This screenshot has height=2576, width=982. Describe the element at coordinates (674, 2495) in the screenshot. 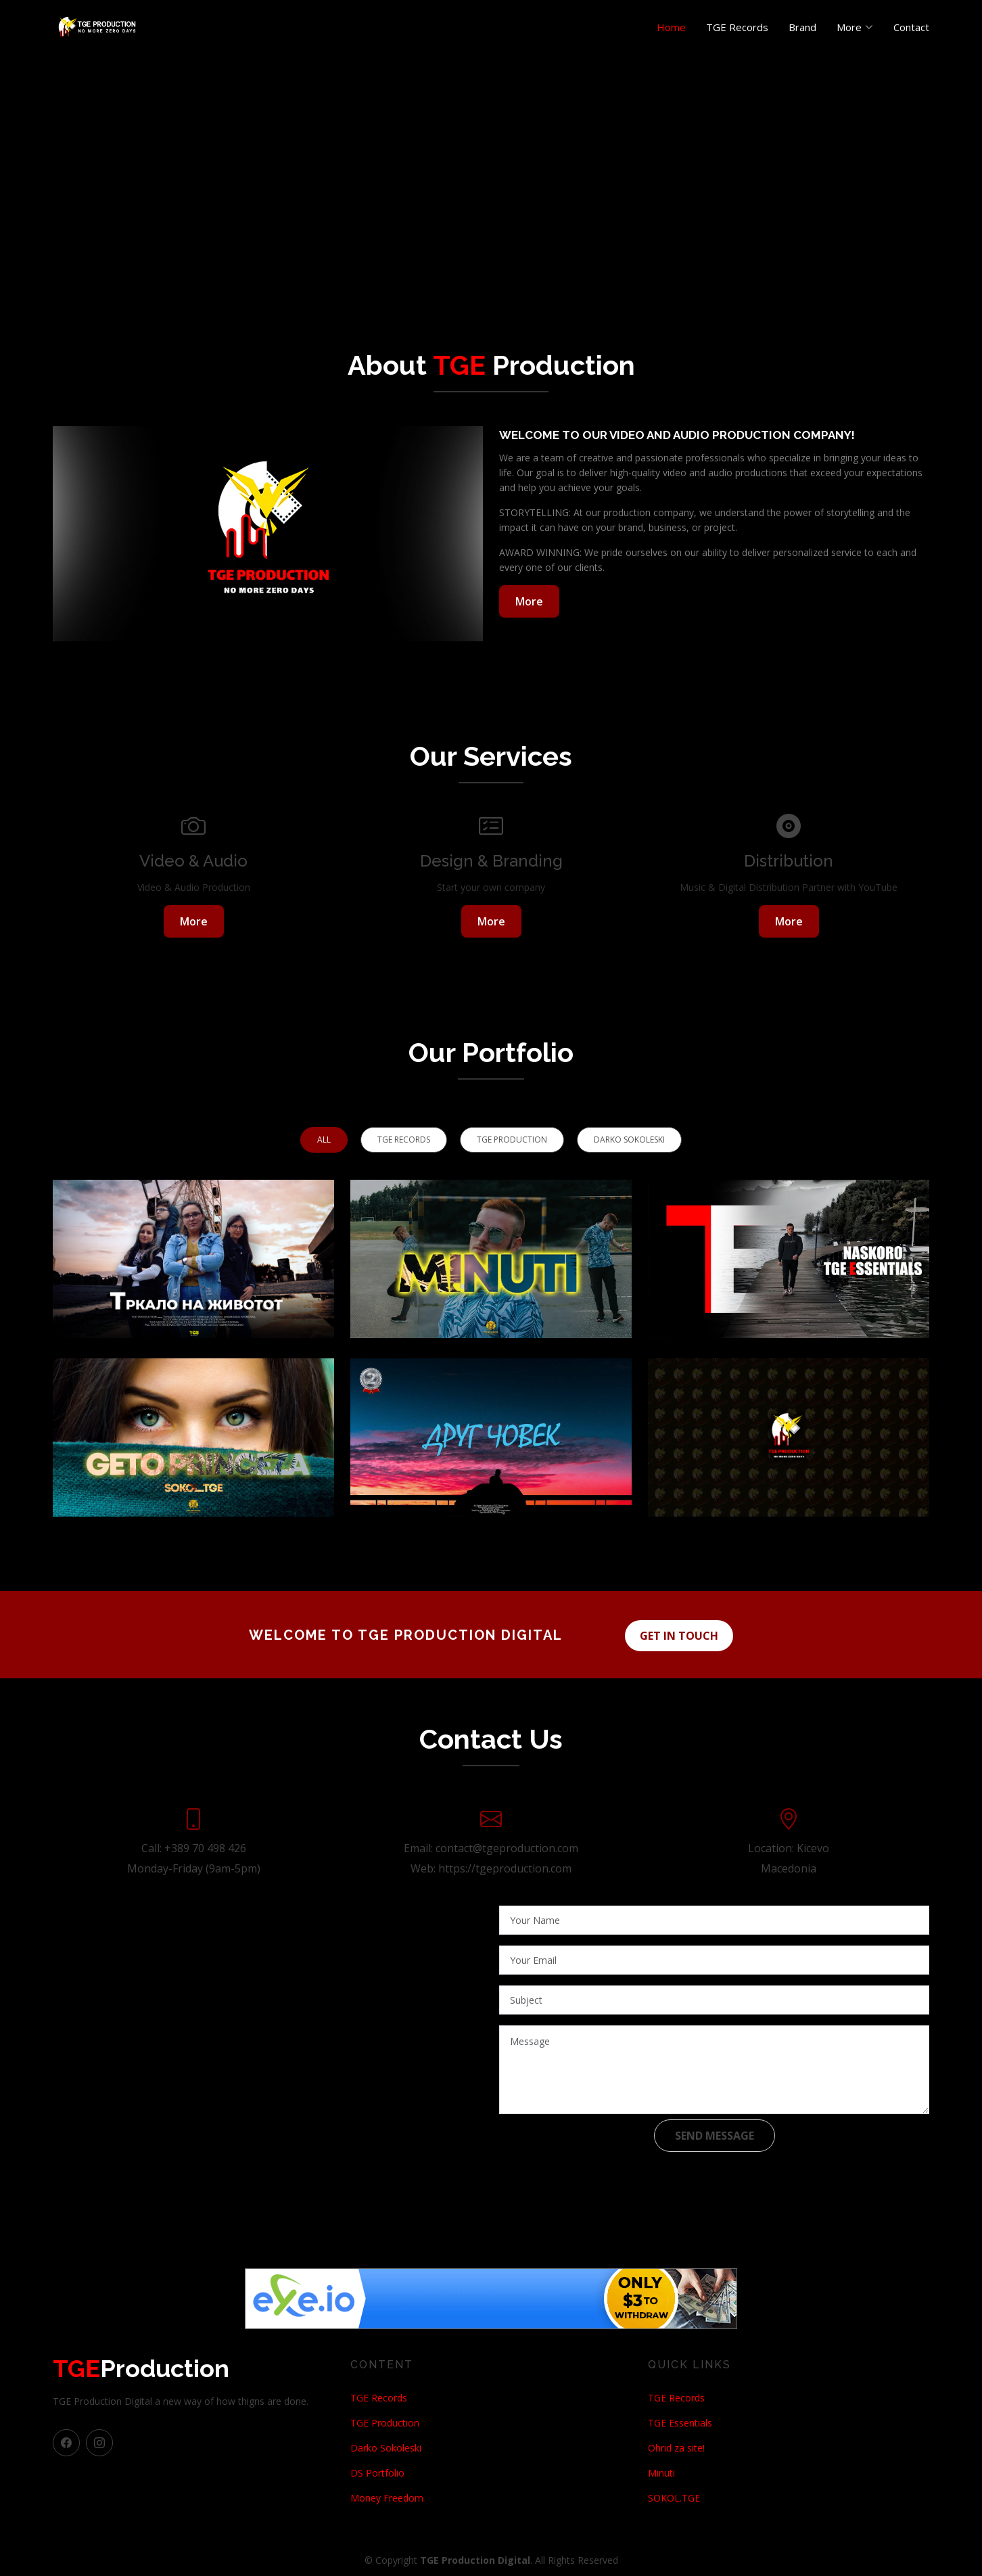

I see `SOKOL.TGE` at that location.